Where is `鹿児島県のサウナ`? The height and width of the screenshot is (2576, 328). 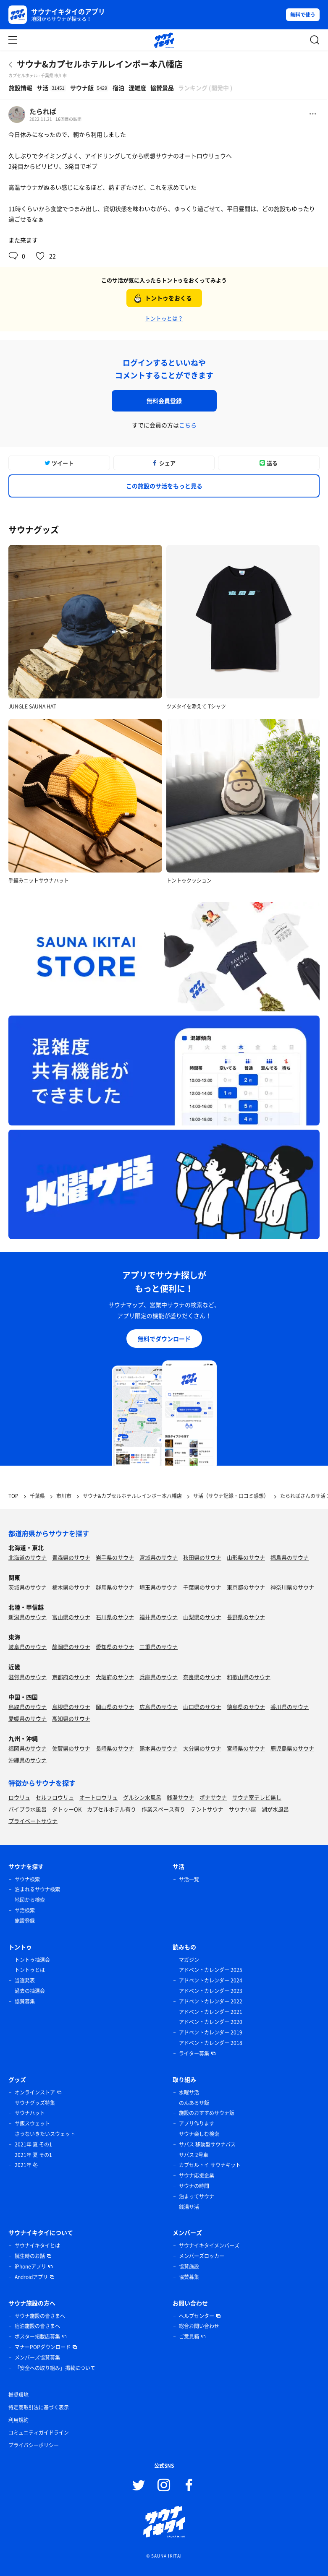 鹿児島県のサウナ is located at coordinates (292, 1748).